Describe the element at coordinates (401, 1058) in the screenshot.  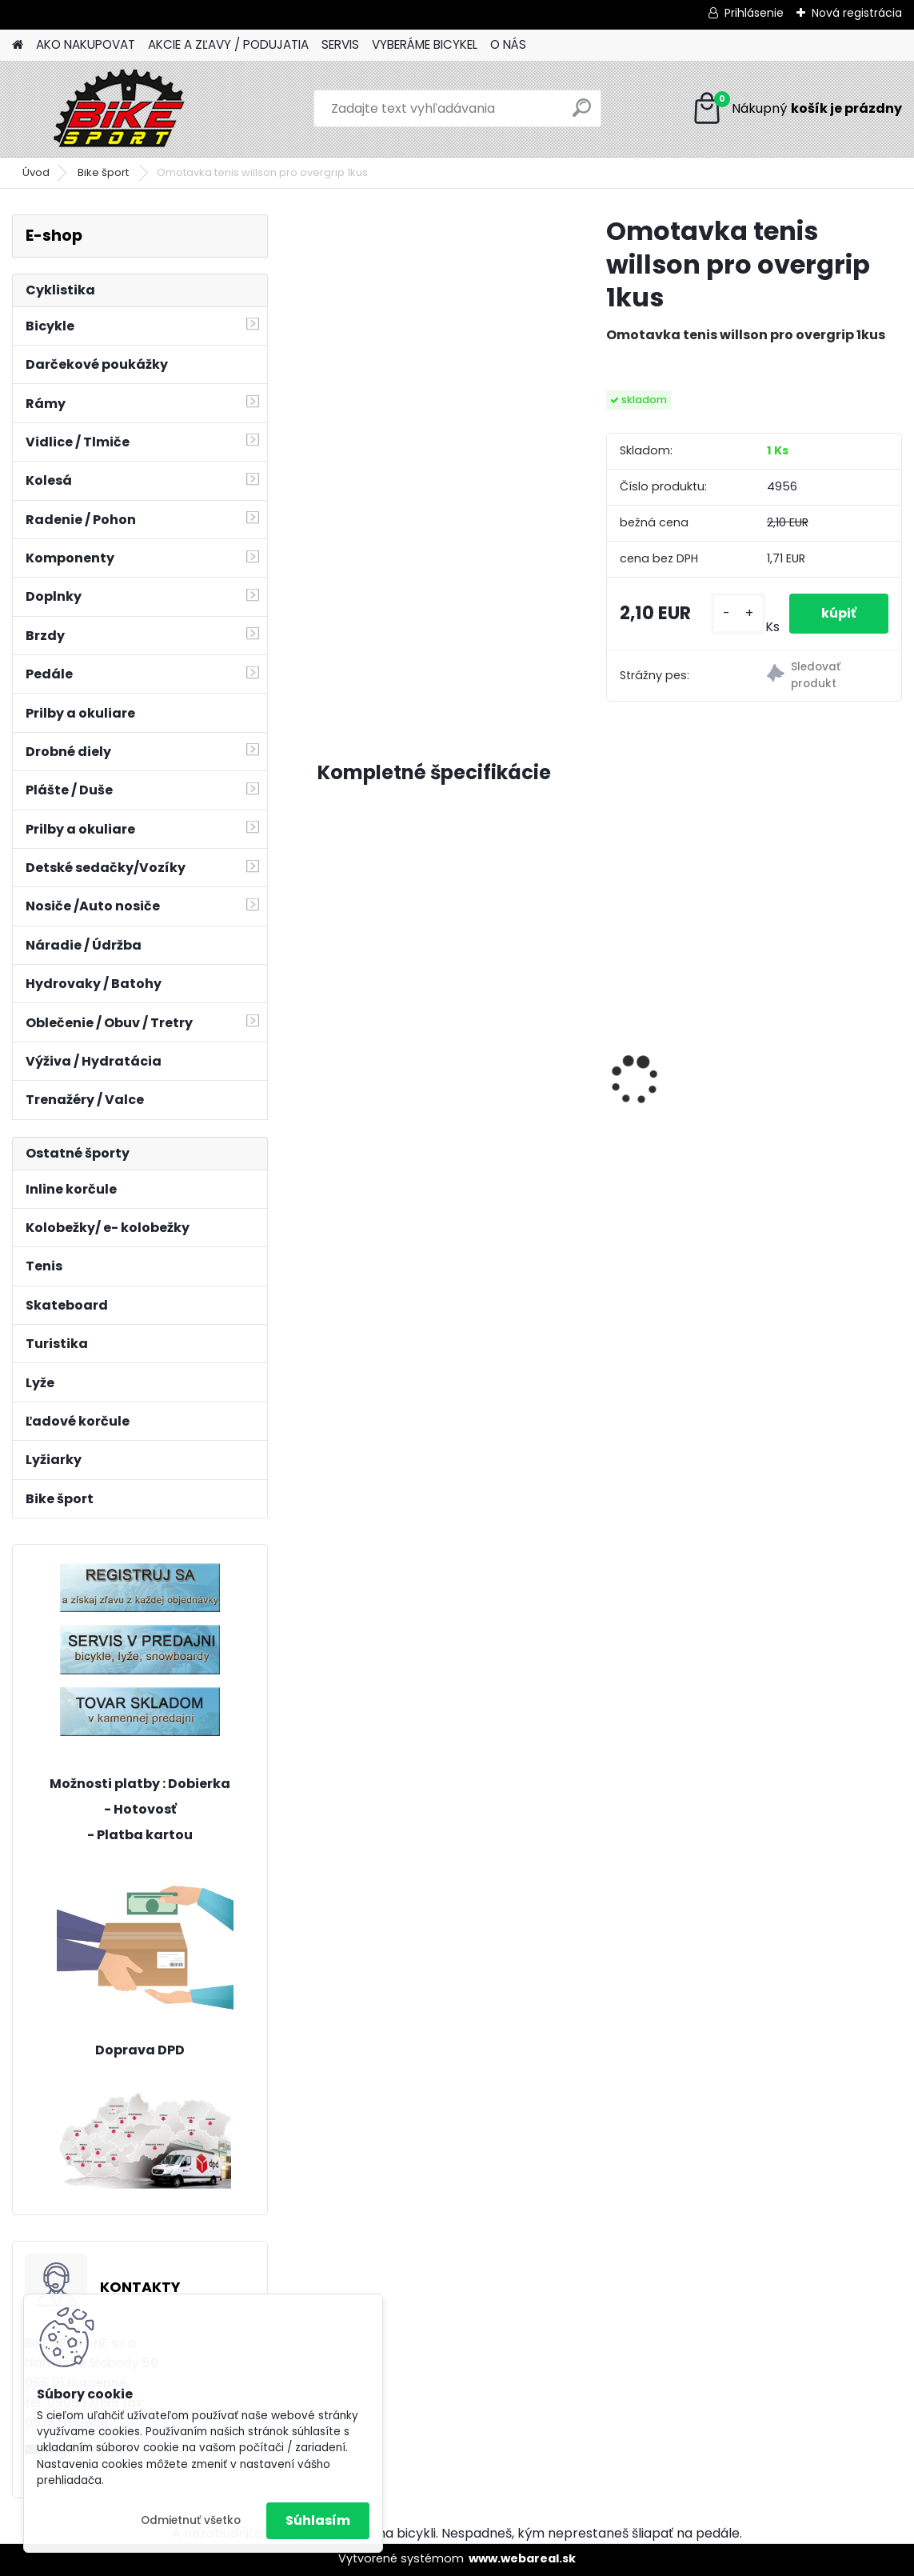
I see `Florence mat.béžová perleť 17" (430) 224.287` at that location.